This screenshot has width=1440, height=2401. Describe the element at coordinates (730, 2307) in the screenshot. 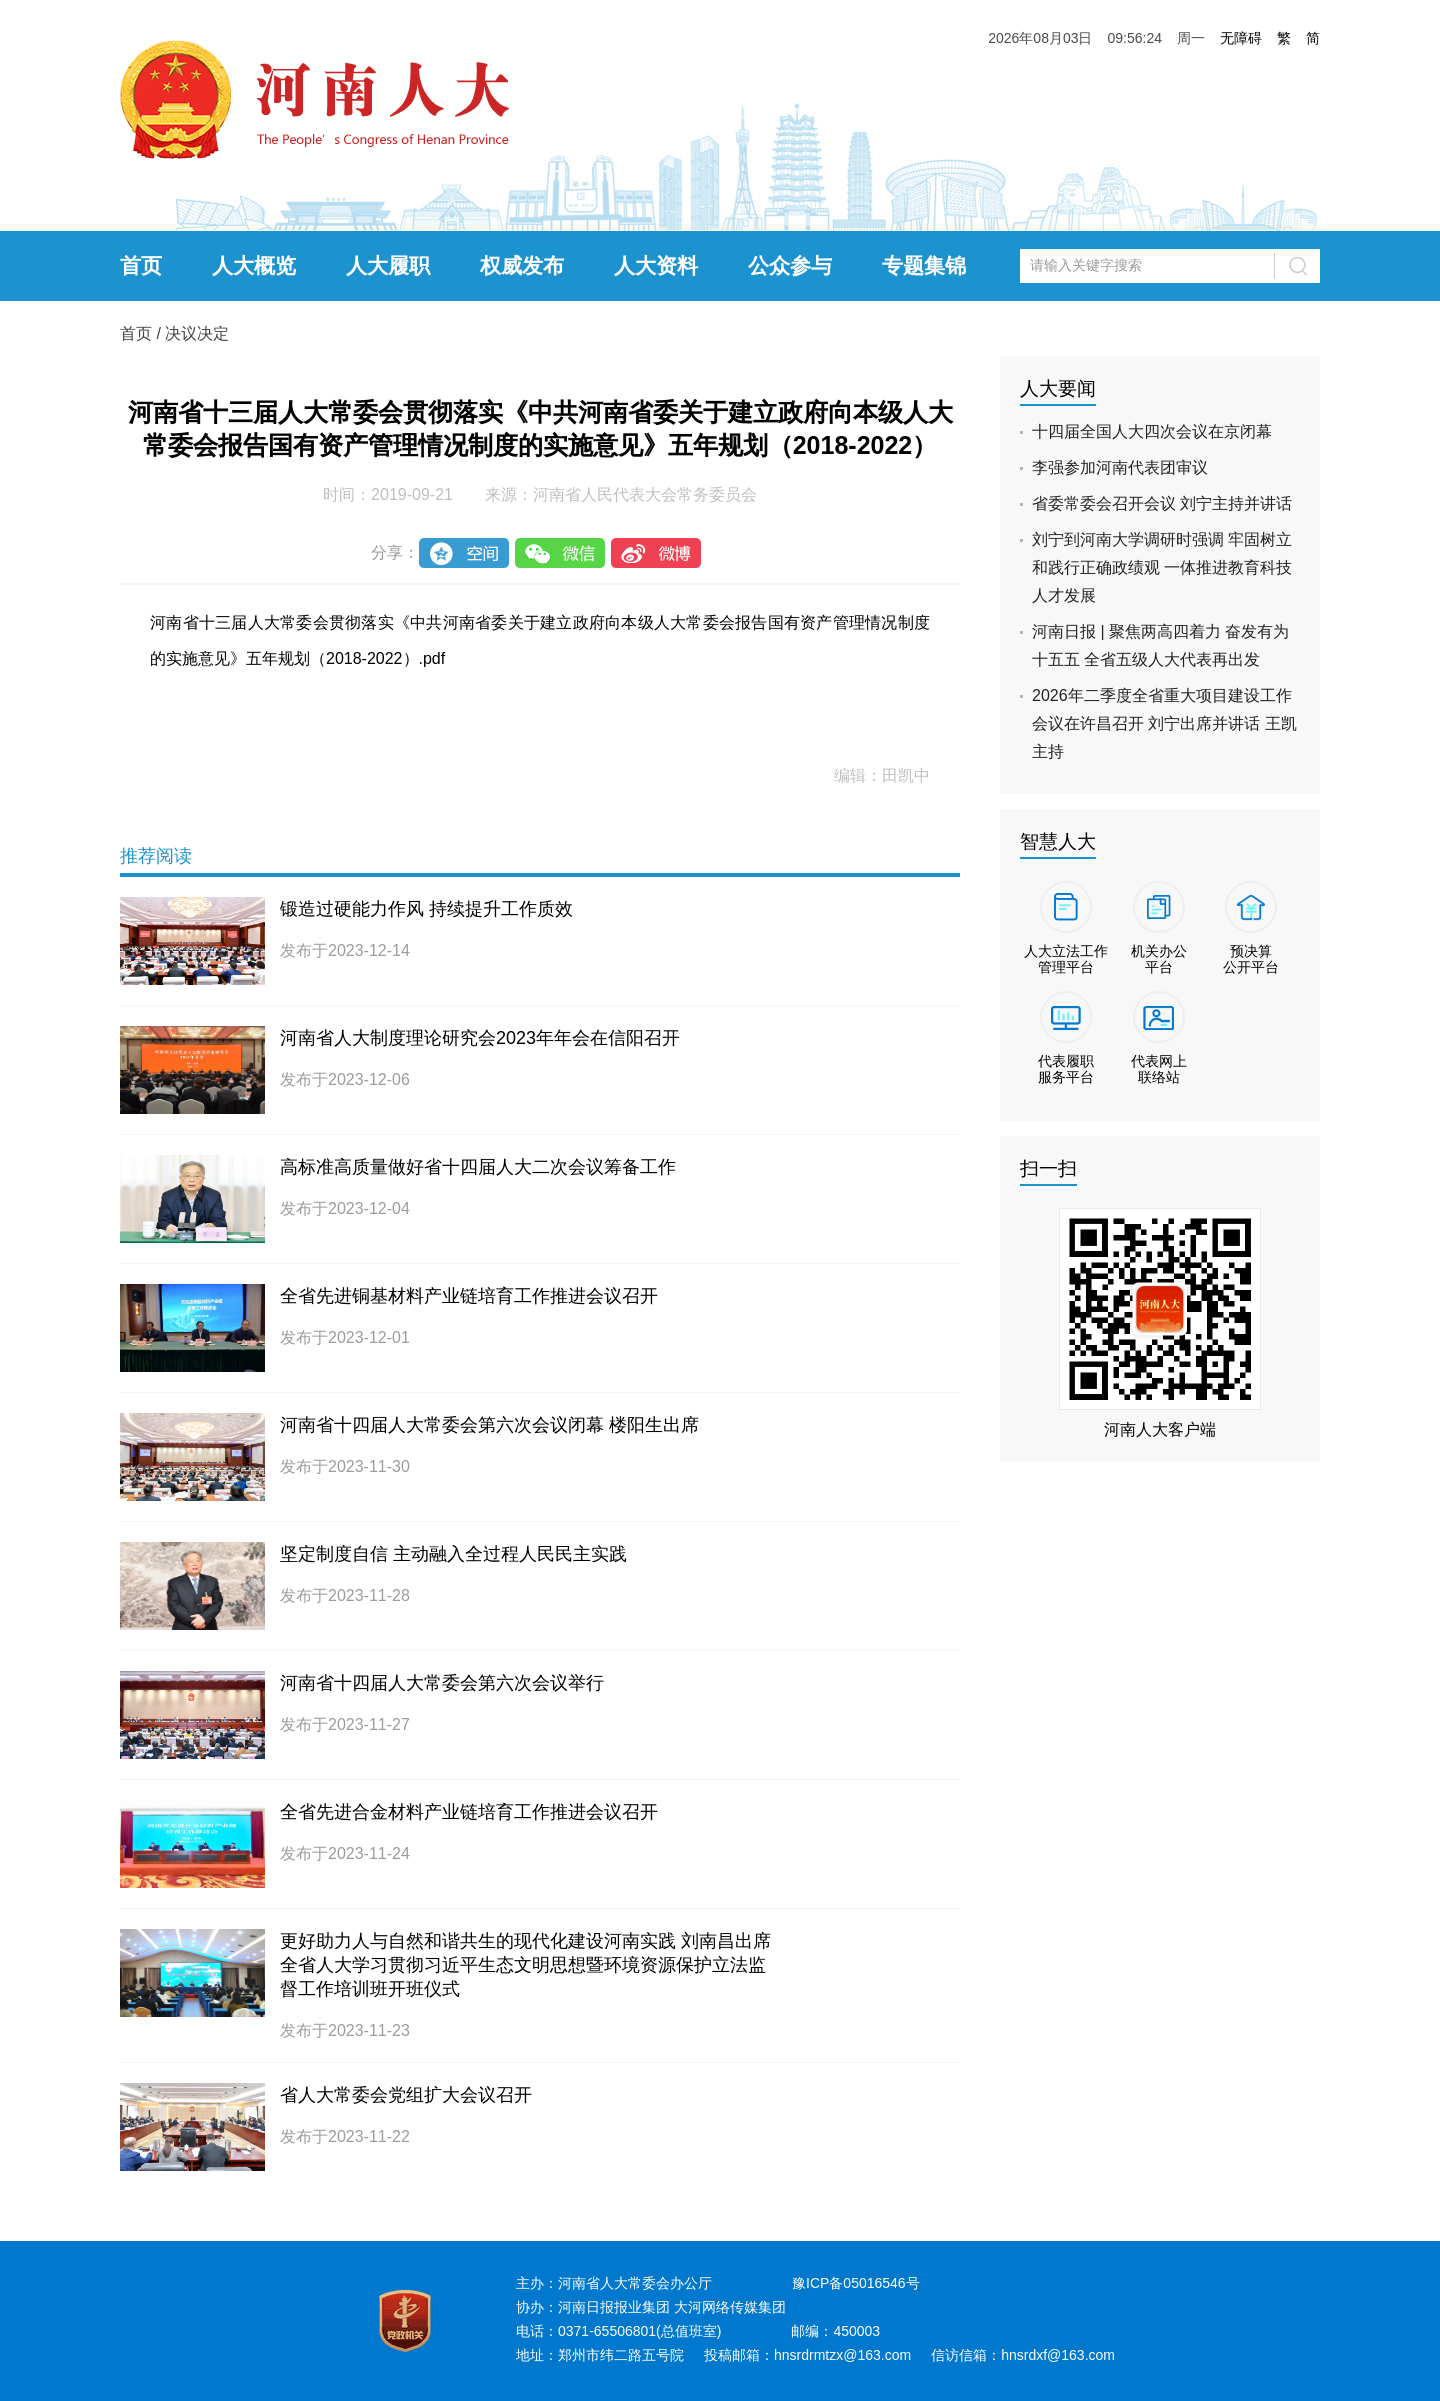

I see `大河网络传媒集团` at that location.